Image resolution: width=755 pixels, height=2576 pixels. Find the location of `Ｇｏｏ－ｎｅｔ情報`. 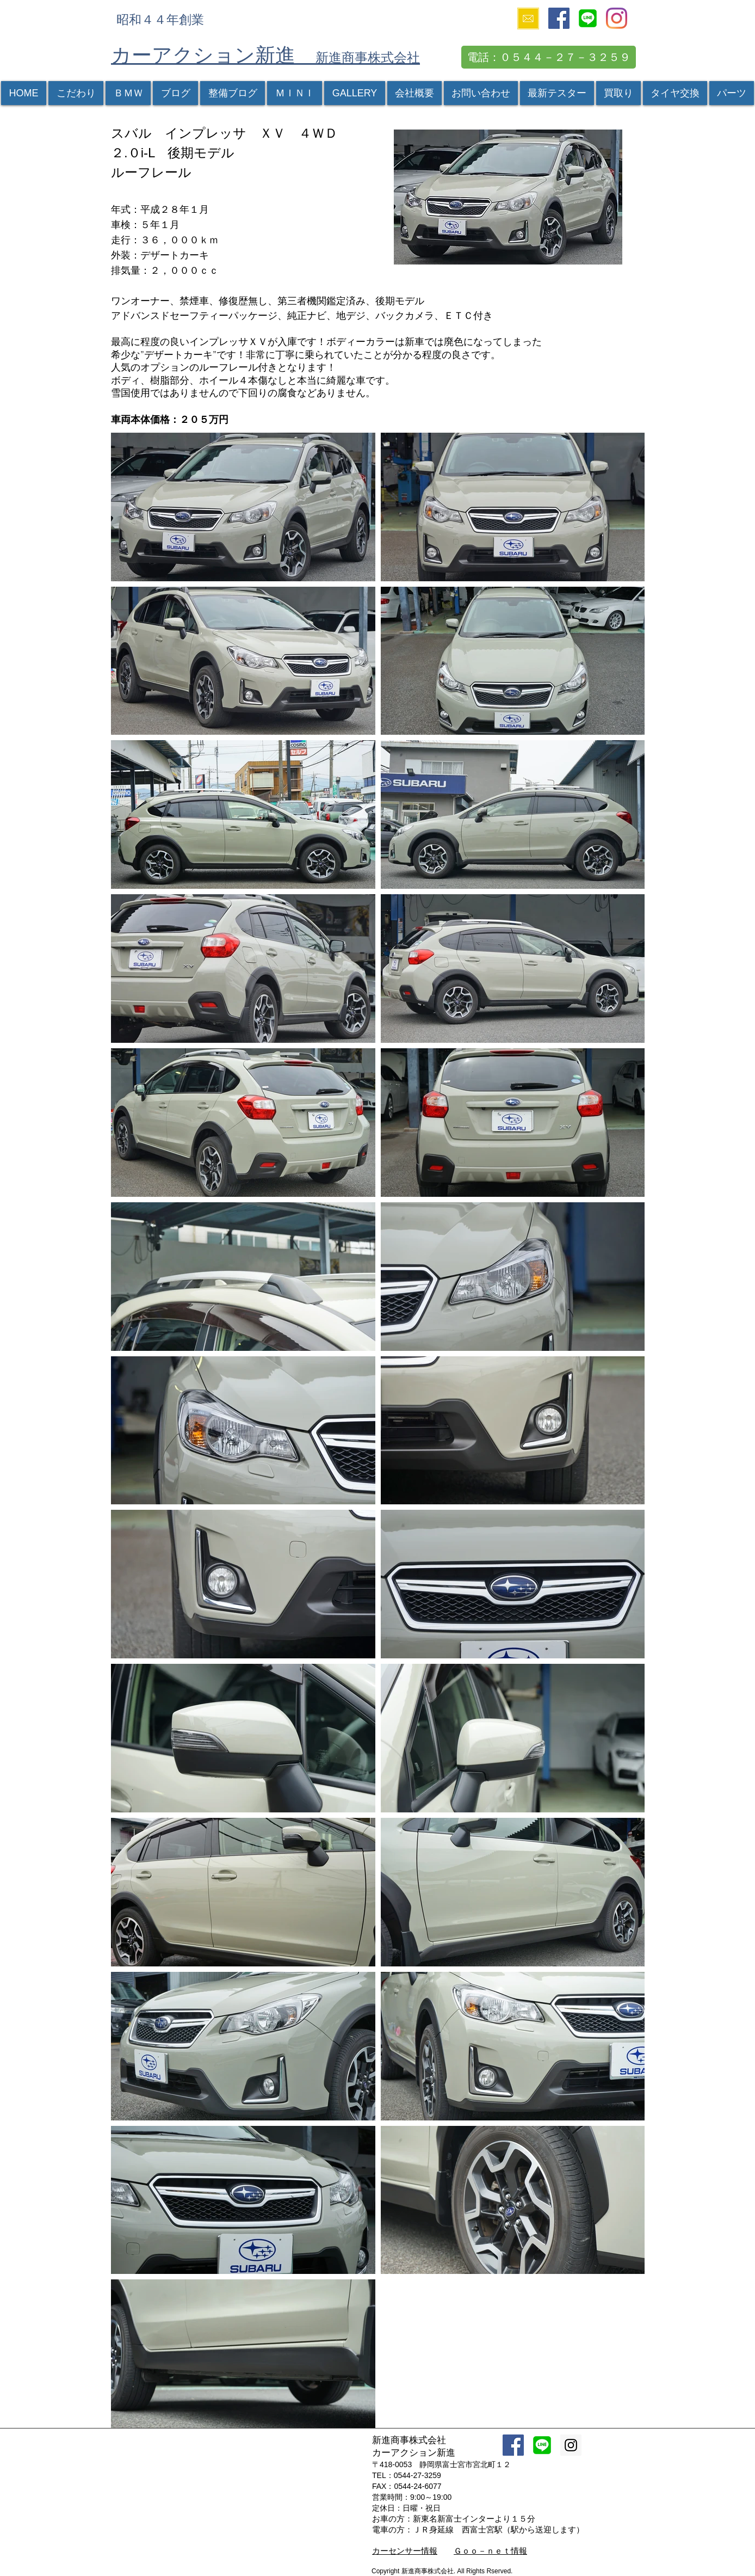

Ｇｏｏ－ｎｅｔ情報 is located at coordinates (490, 2550).